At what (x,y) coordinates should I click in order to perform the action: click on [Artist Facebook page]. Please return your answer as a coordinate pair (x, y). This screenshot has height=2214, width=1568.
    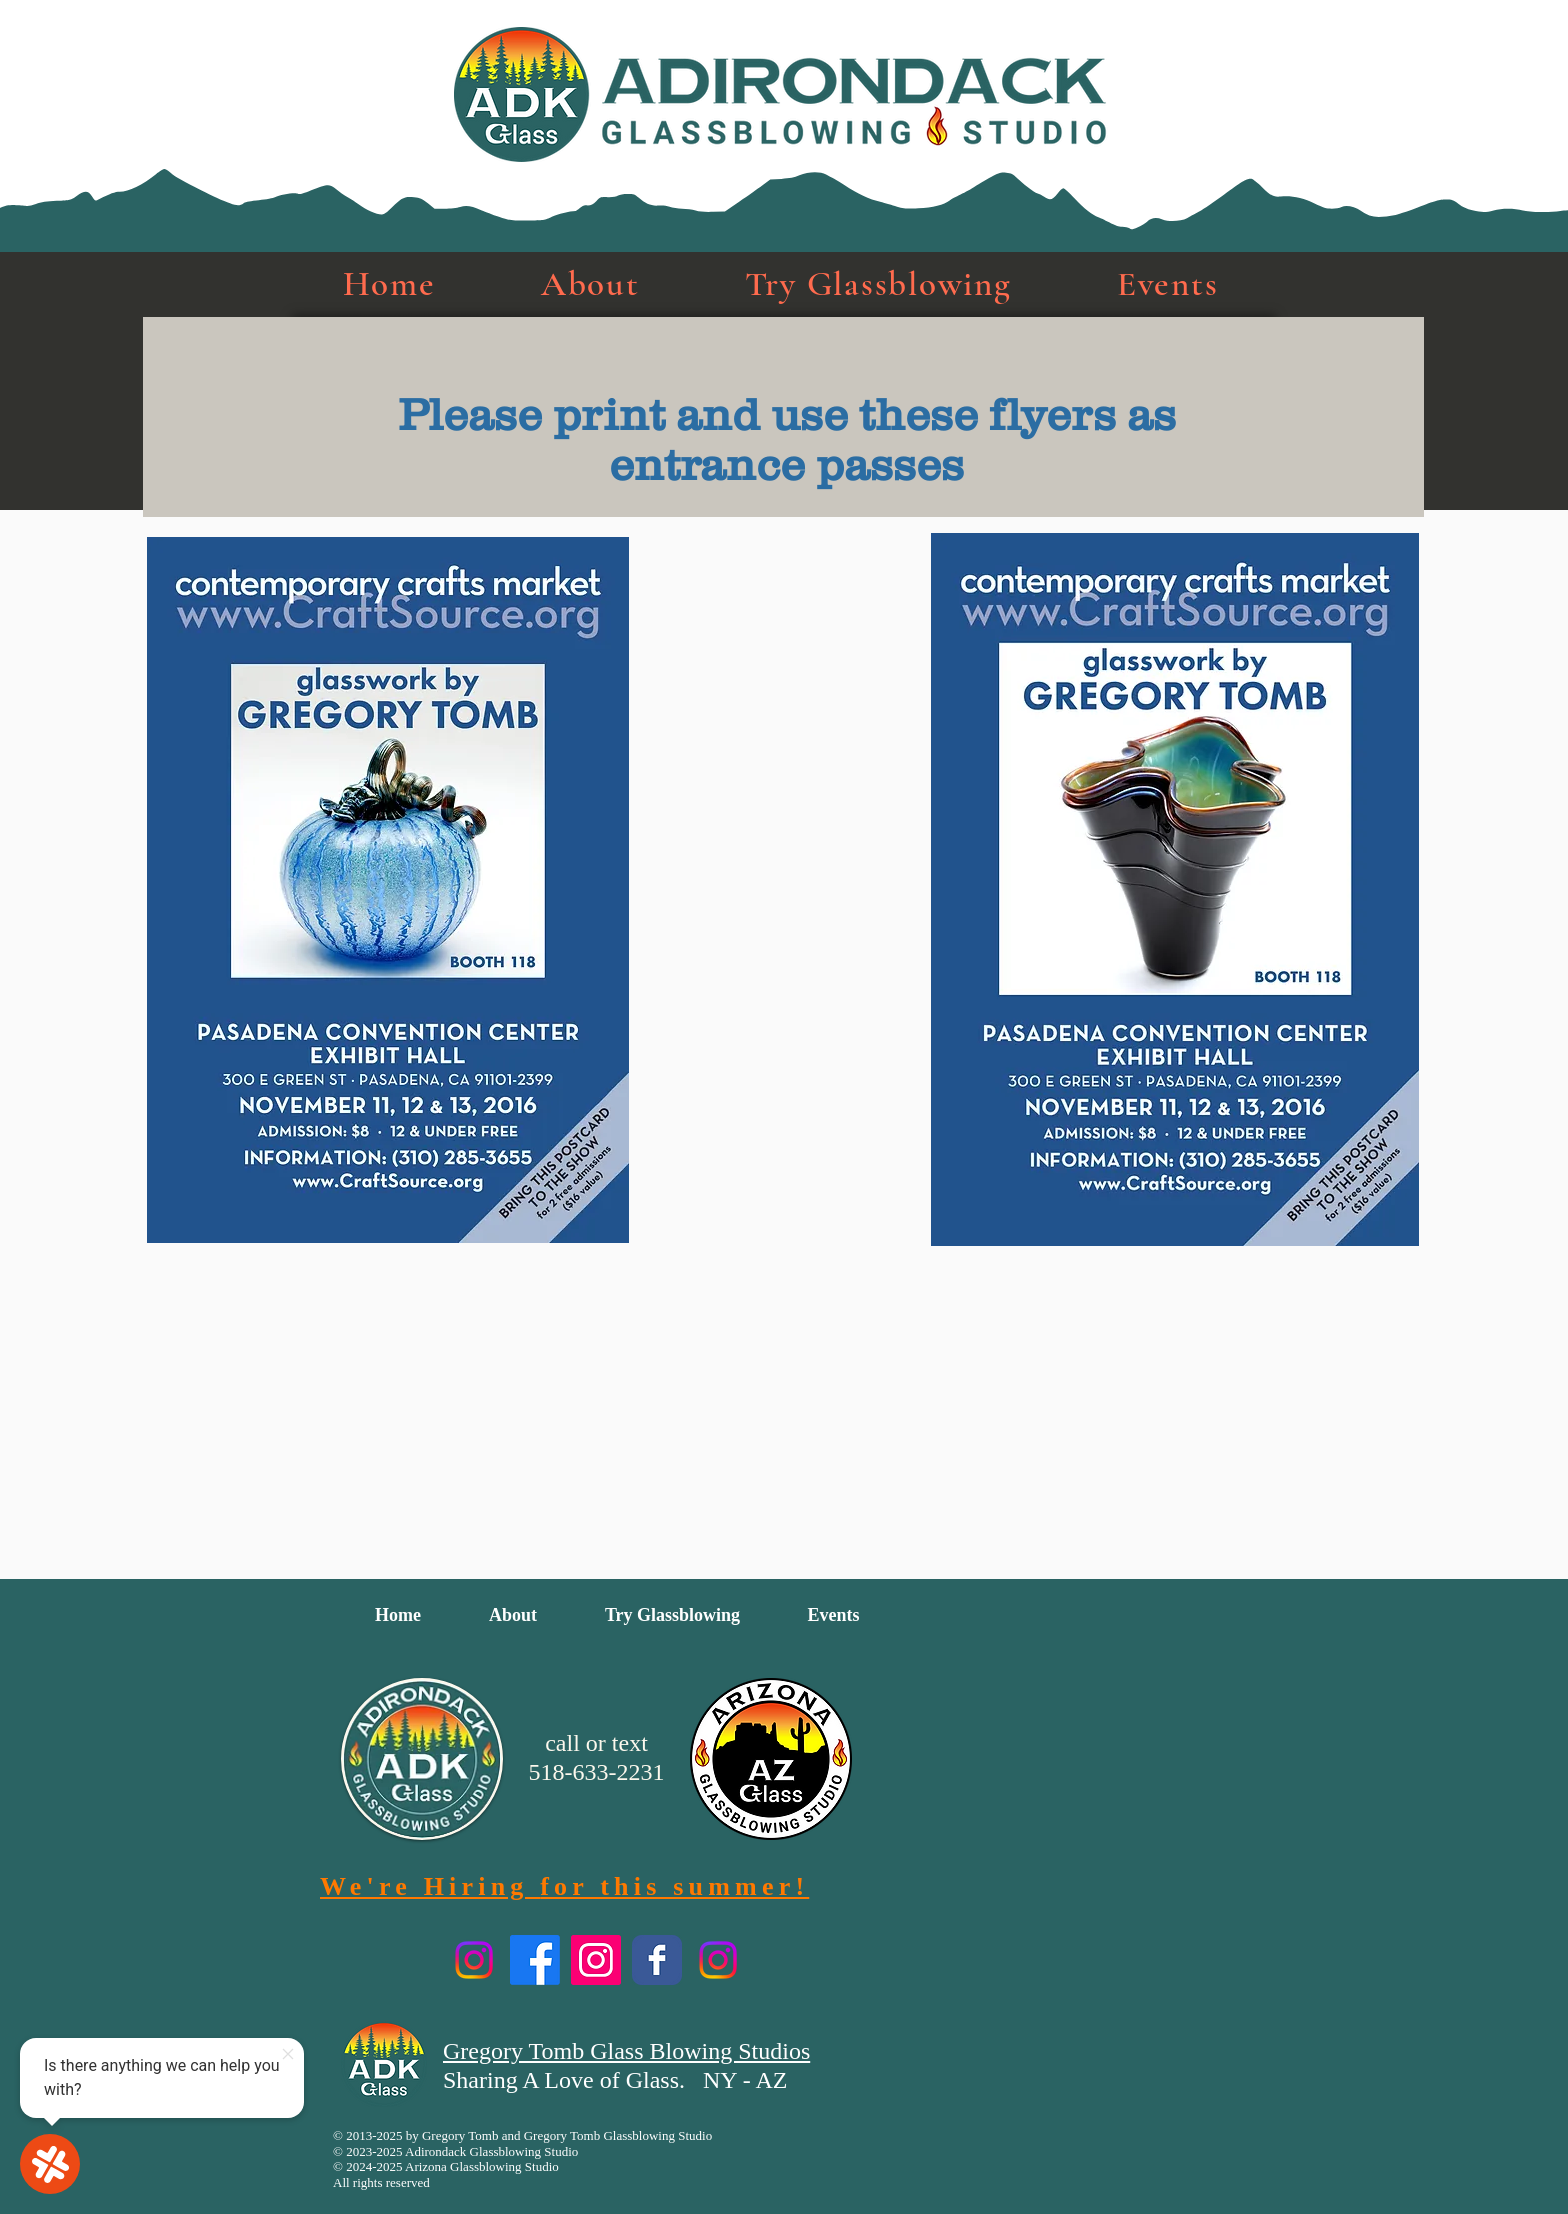
    Looking at the image, I should click on (657, 1960).